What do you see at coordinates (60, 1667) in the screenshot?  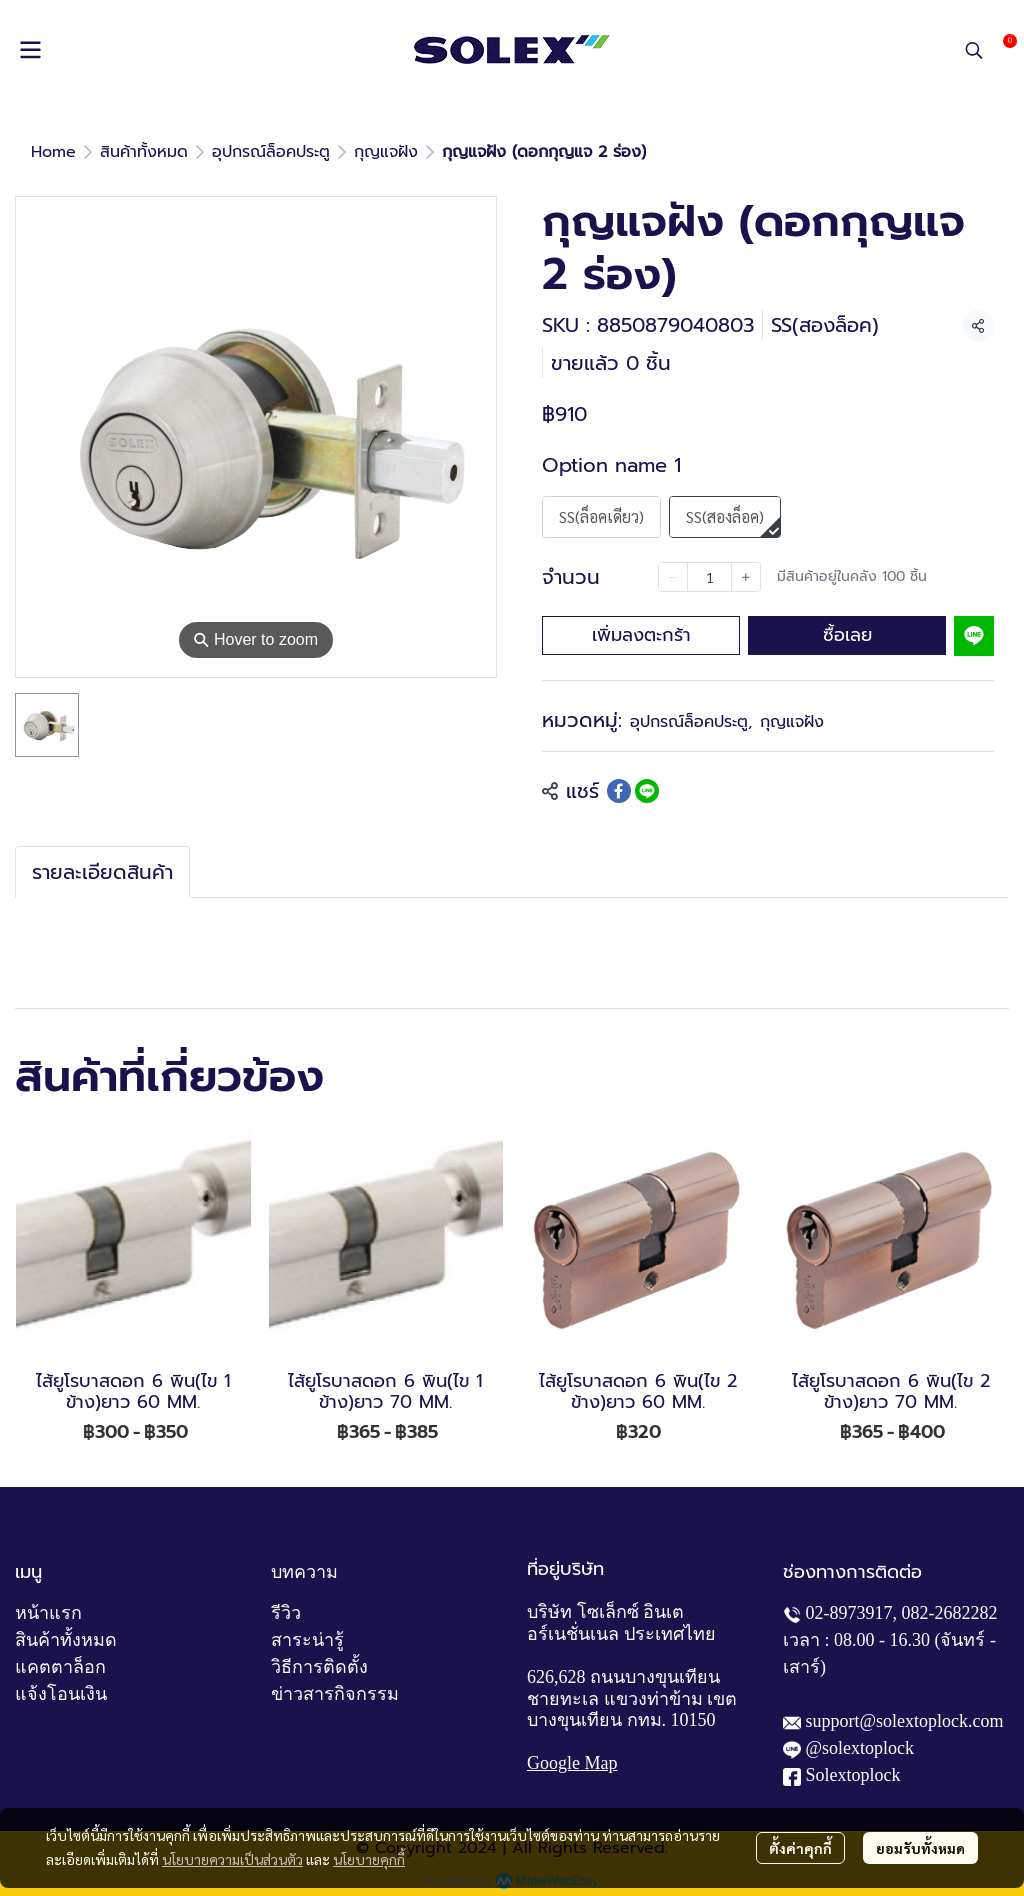 I see `แคตตาล็อก` at bounding box center [60, 1667].